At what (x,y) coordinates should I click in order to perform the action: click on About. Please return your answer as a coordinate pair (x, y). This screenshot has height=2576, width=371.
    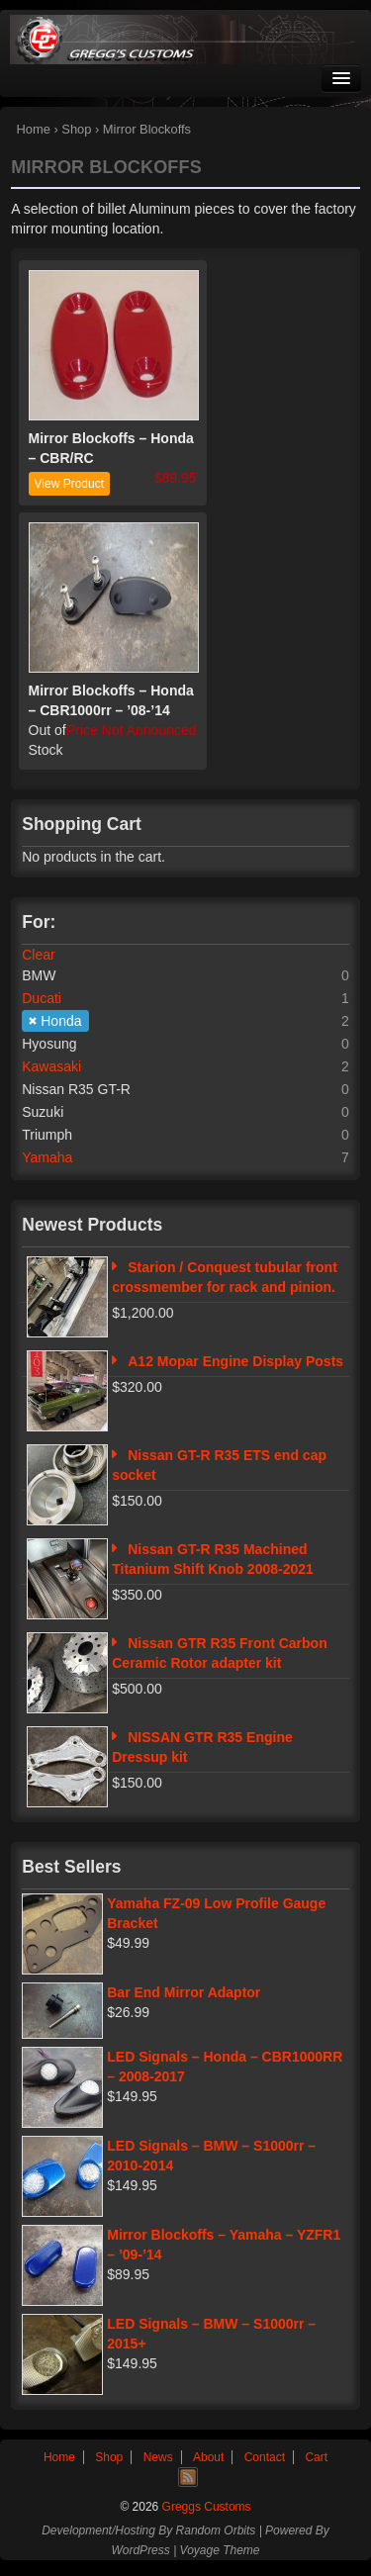
    Looking at the image, I should click on (208, 2457).